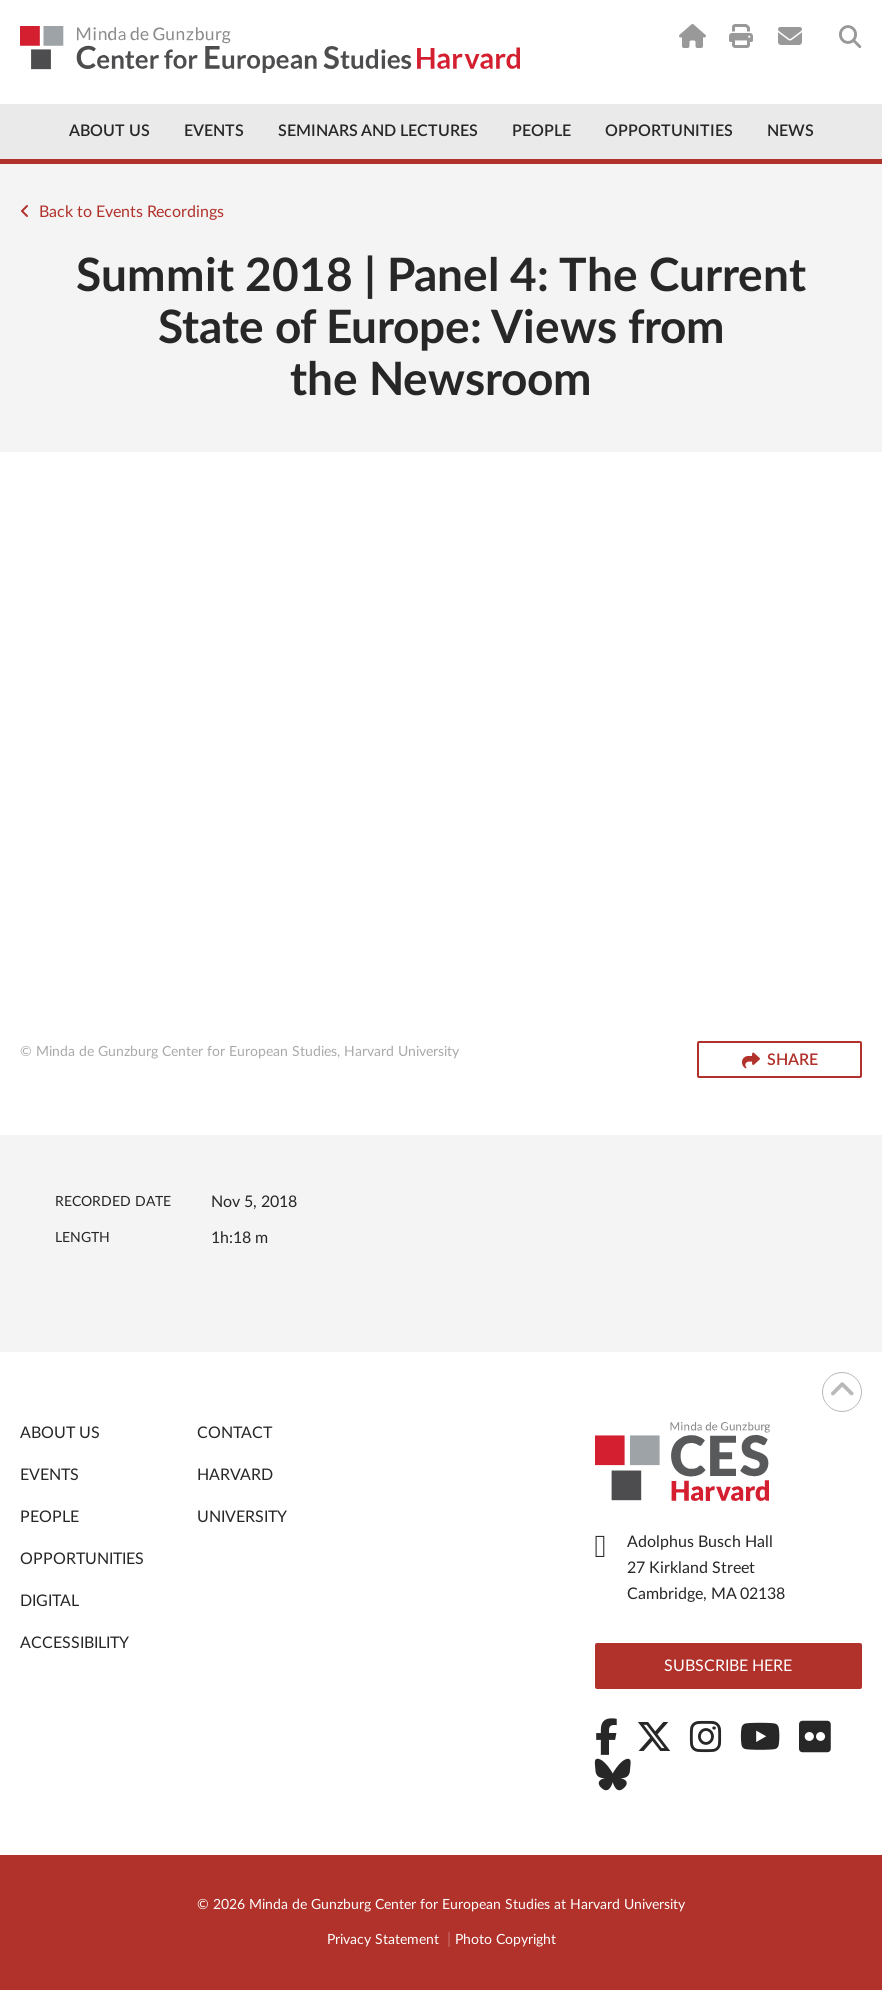 The width and height of the screenshot is (882, 1990). What do you see at coordinates (378, 131) in the screenshot?
I see `Seminars and Lectures` at bounding box center [378, 131].